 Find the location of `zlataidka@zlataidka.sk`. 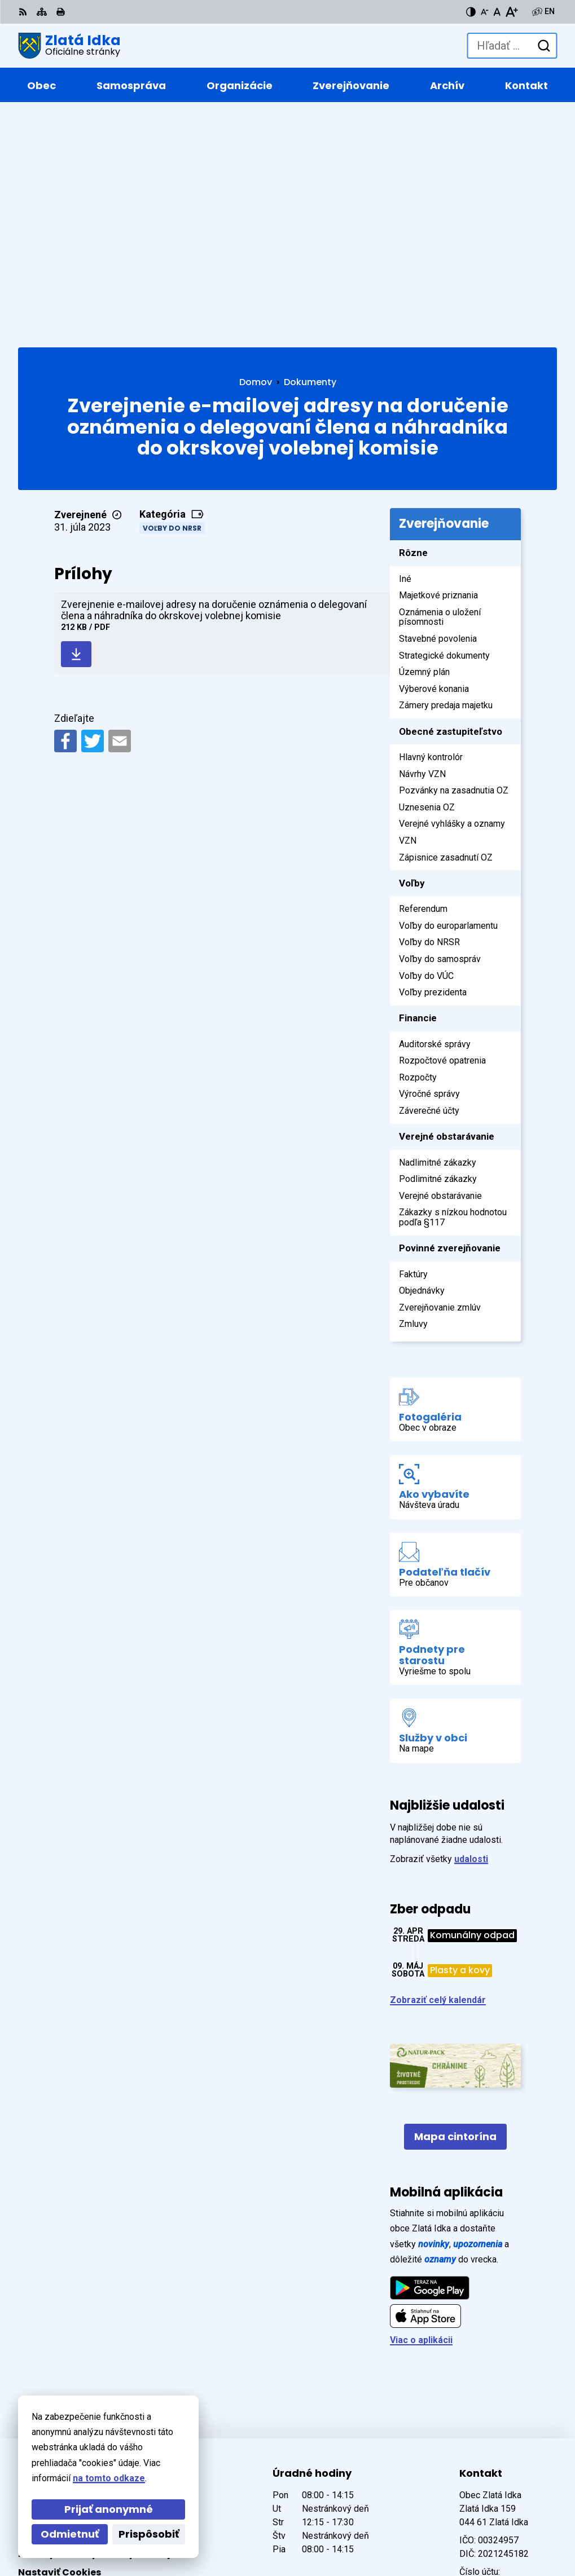

zlataidka@zlataidka.sk is located at coordinates (508, 2375).